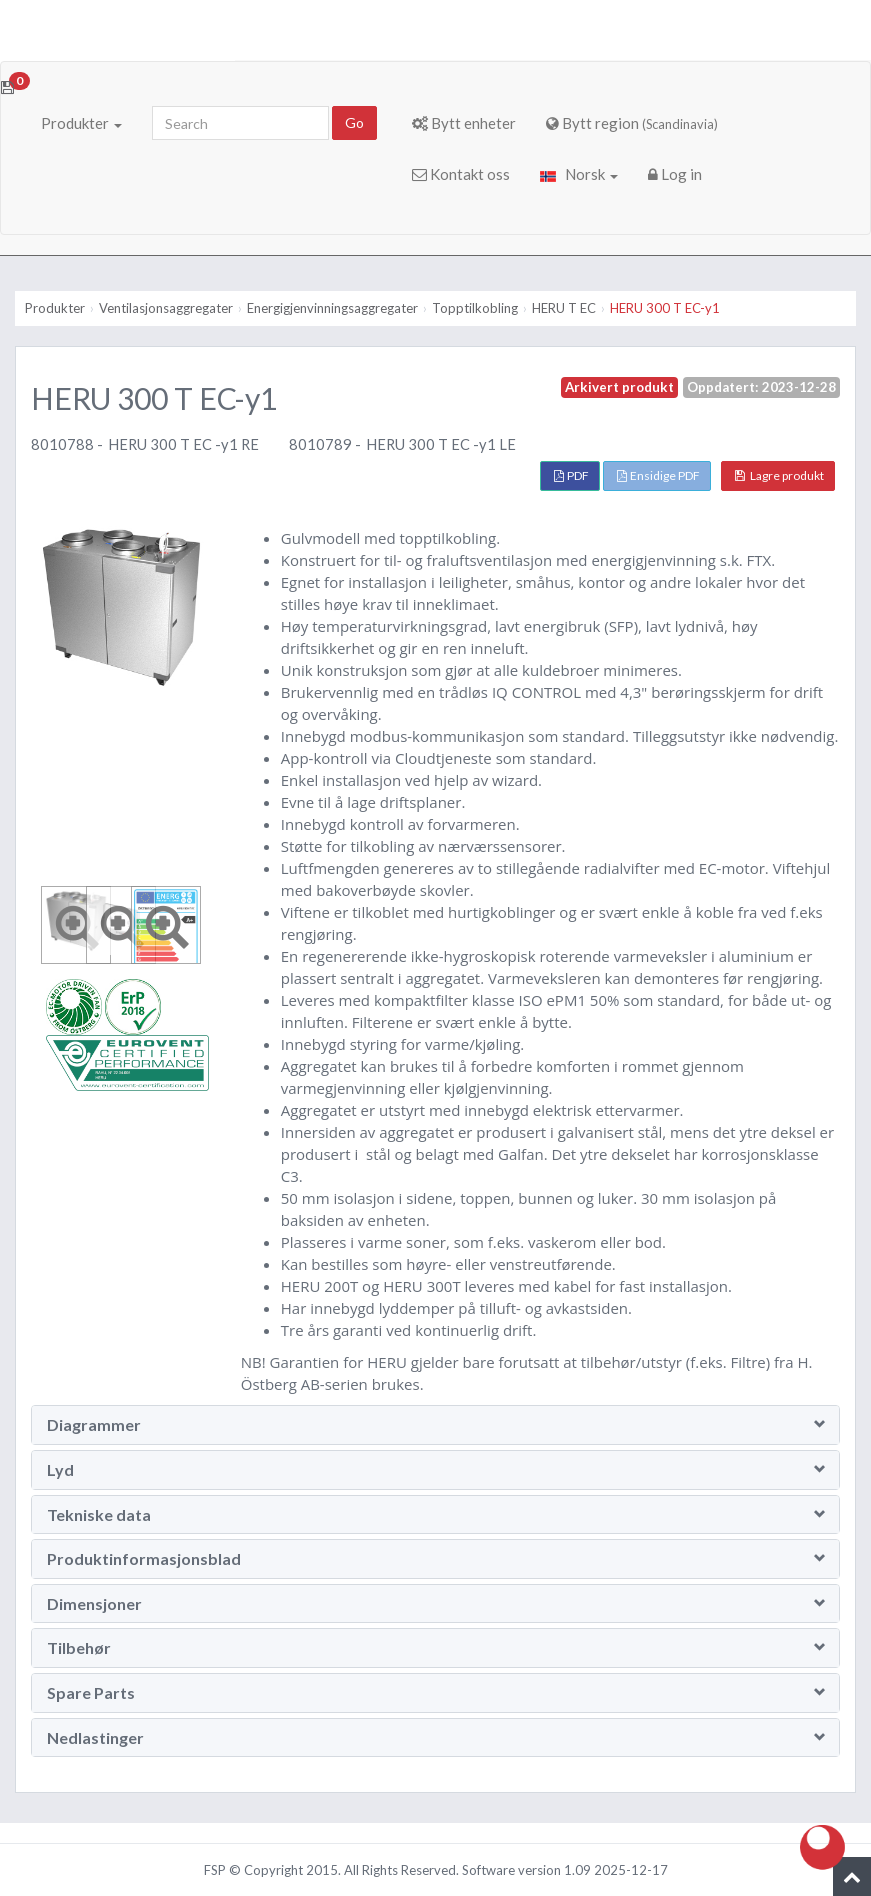  Describe the element at coordinates (632, 123) in the screenshot. I see `Bytt region` at that location.